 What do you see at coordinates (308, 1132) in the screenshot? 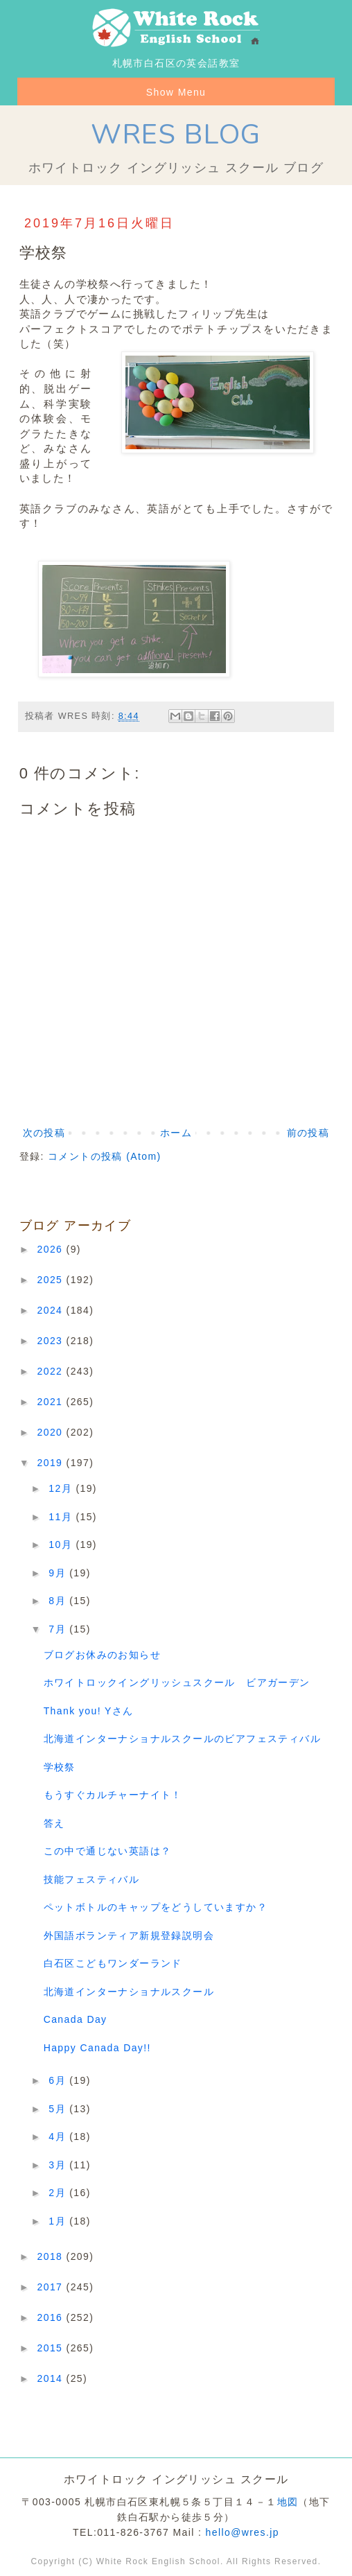
I see `前の投稿` at bounding box center [308, 1132].